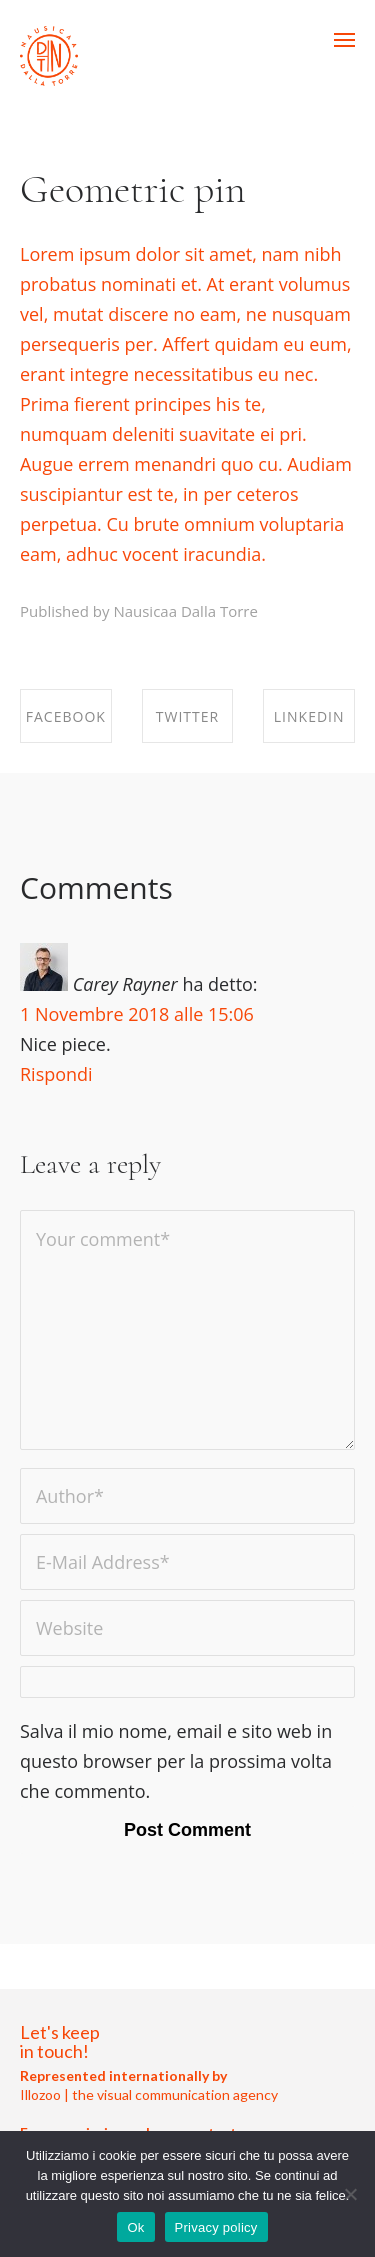 This screenshot has height=2257, width=375. I want to click on Salva il mio nome, email e sito web in questo browser per la prossima volta che commento., so click(176, 1761).